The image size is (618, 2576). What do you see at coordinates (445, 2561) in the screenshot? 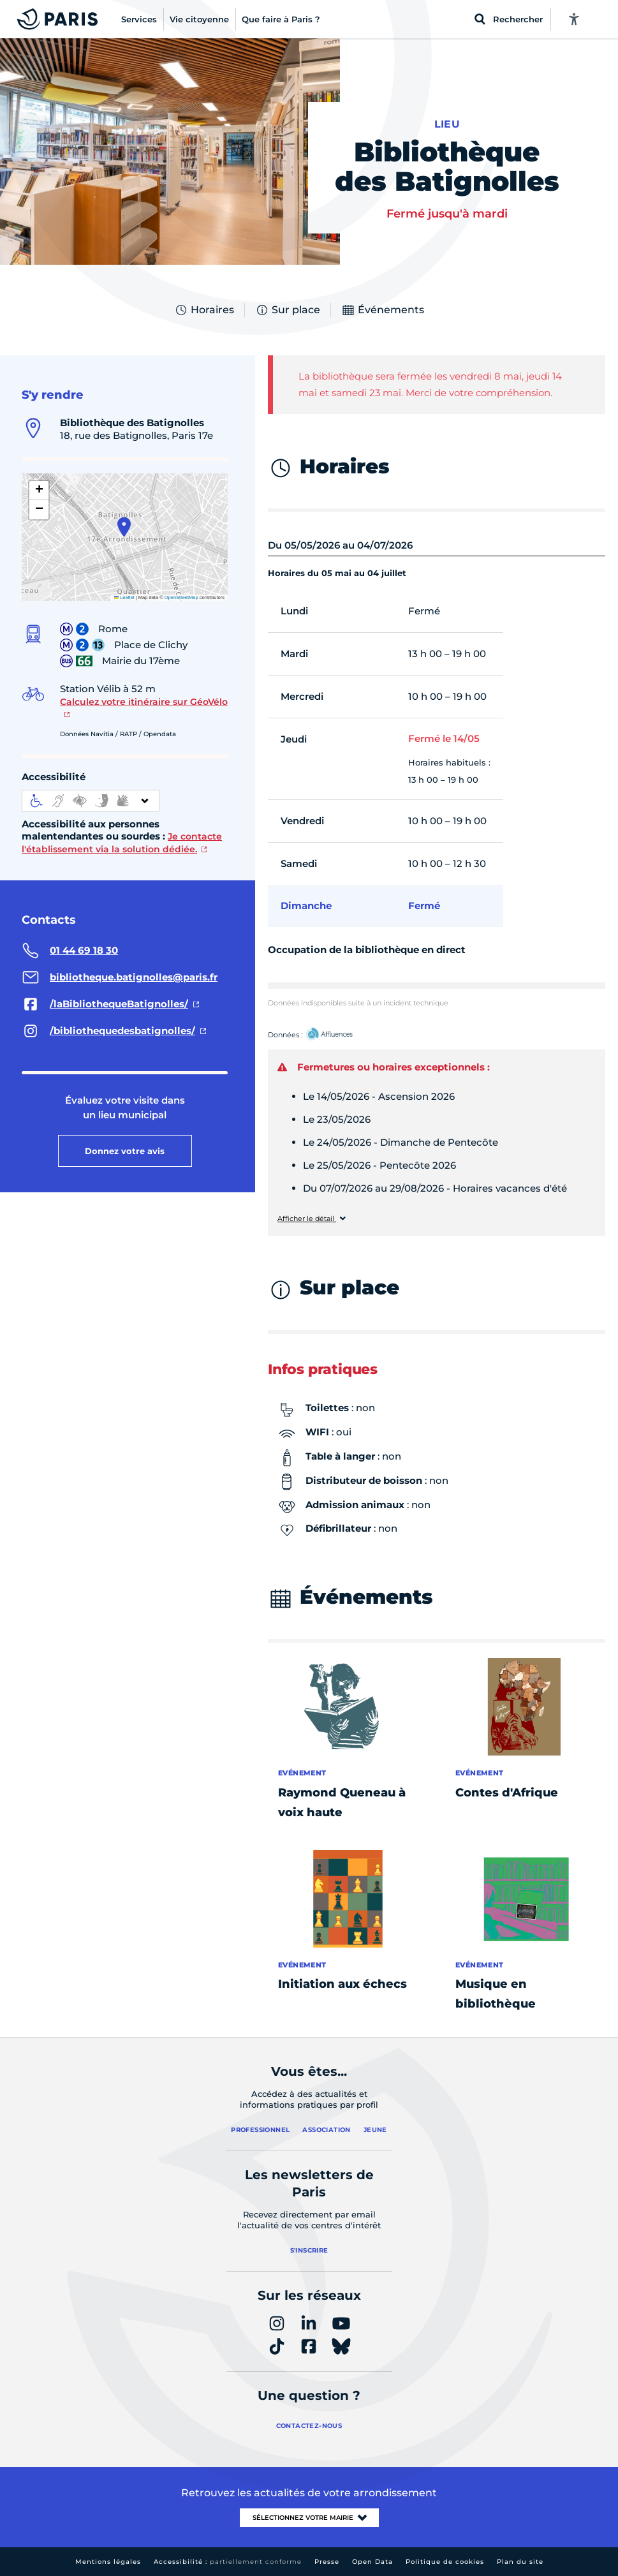
I see `Politique de cookies` at bounding box center [445, 2561].